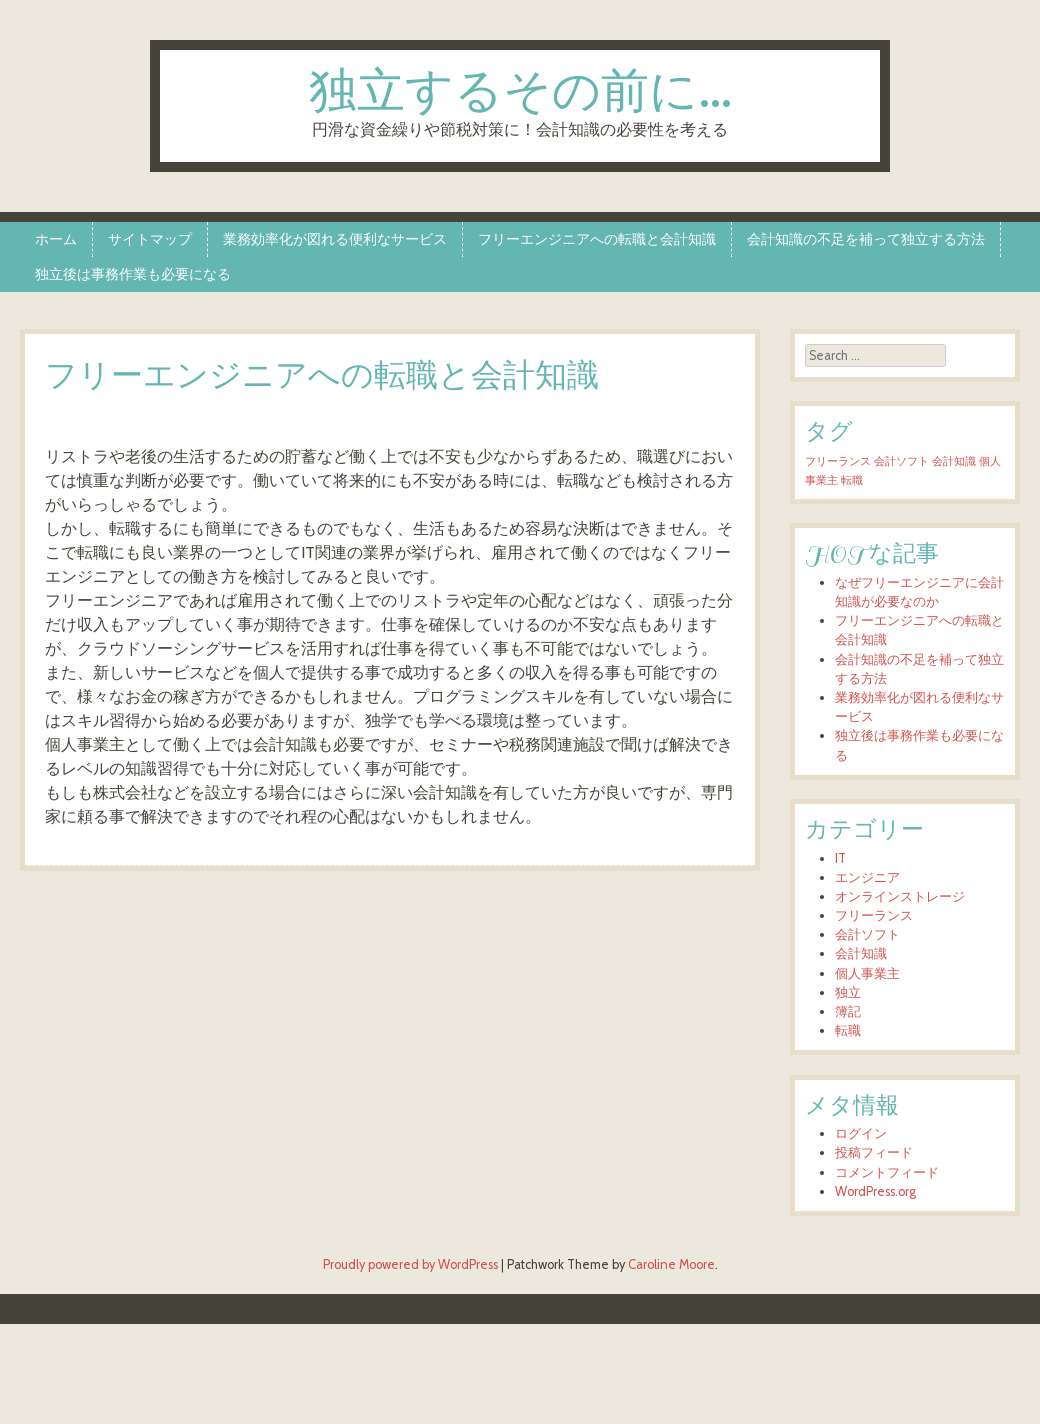  I want to click on ホーム, so click(56, 239).